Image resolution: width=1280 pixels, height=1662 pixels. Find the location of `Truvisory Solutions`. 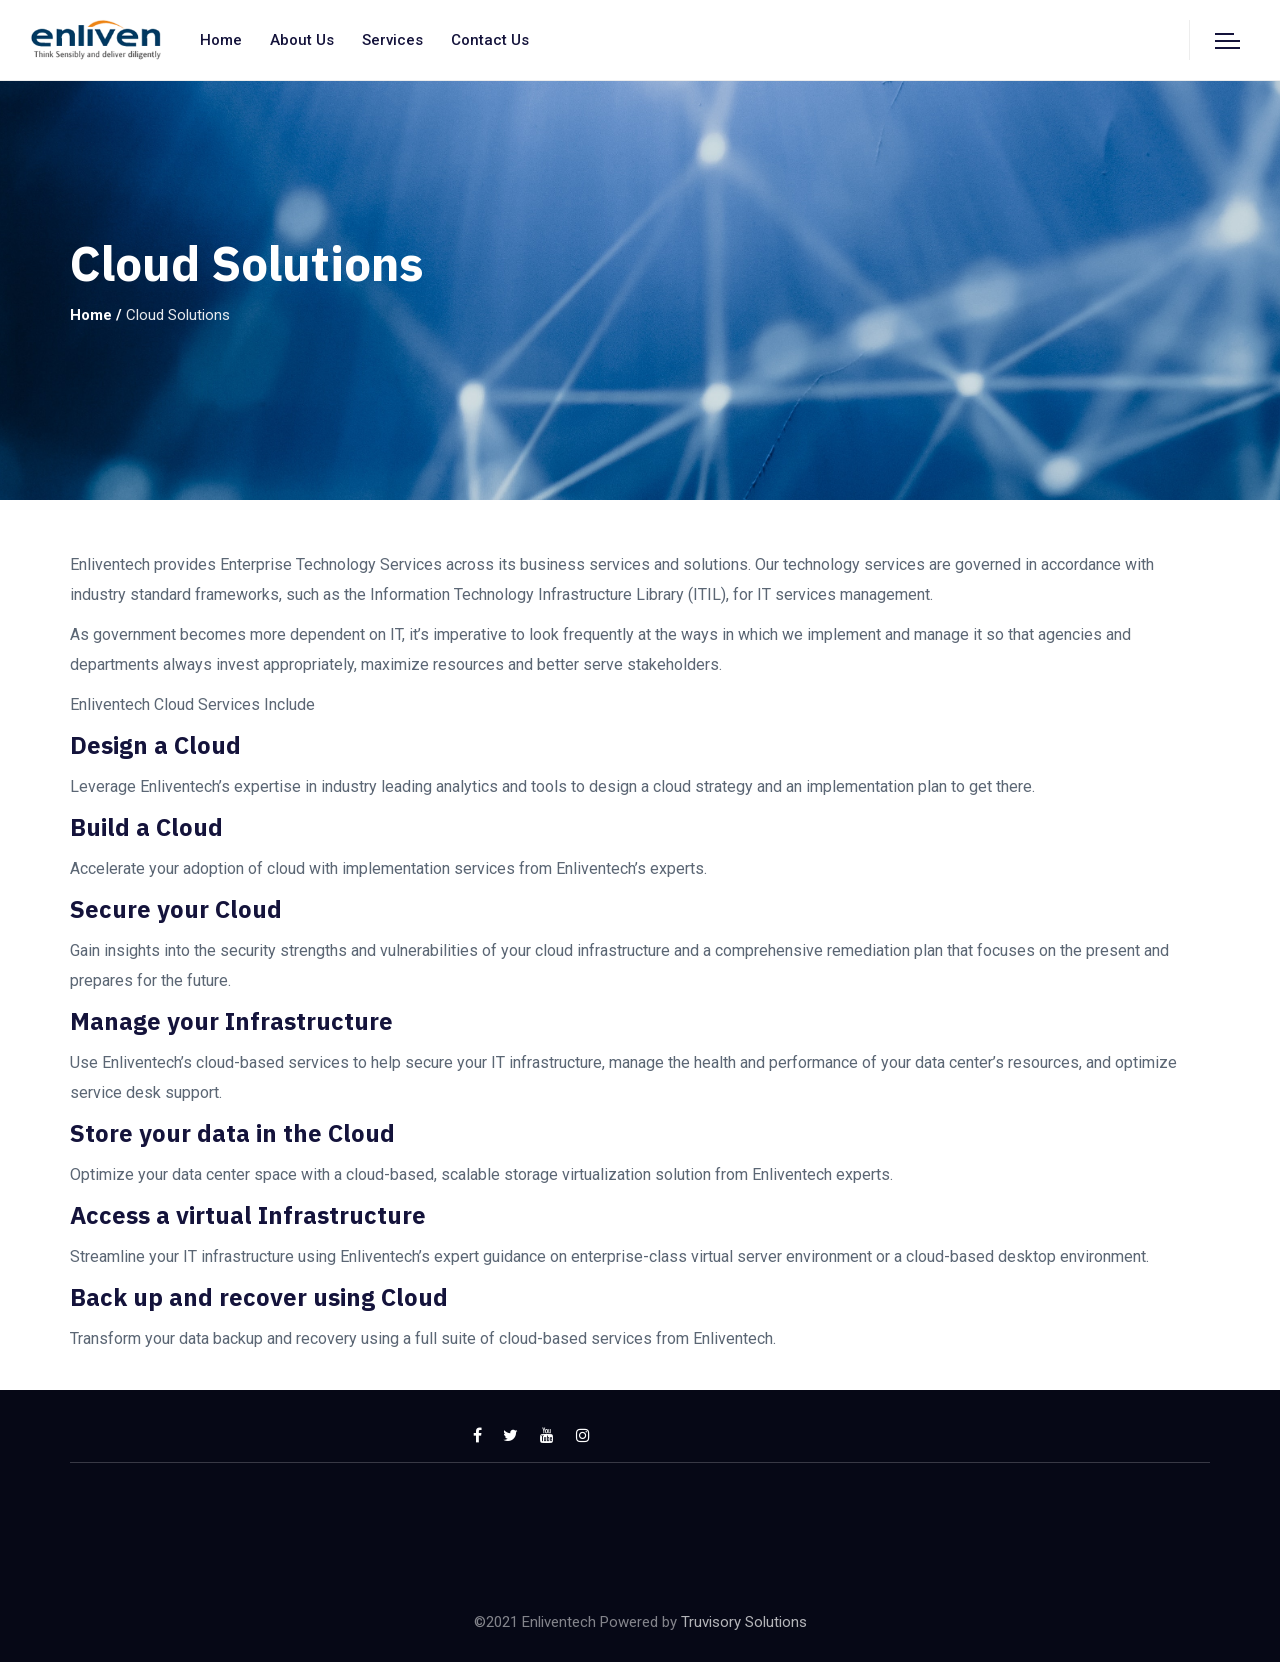

Truvisory Solutions is located at coordinates (744, 1622).